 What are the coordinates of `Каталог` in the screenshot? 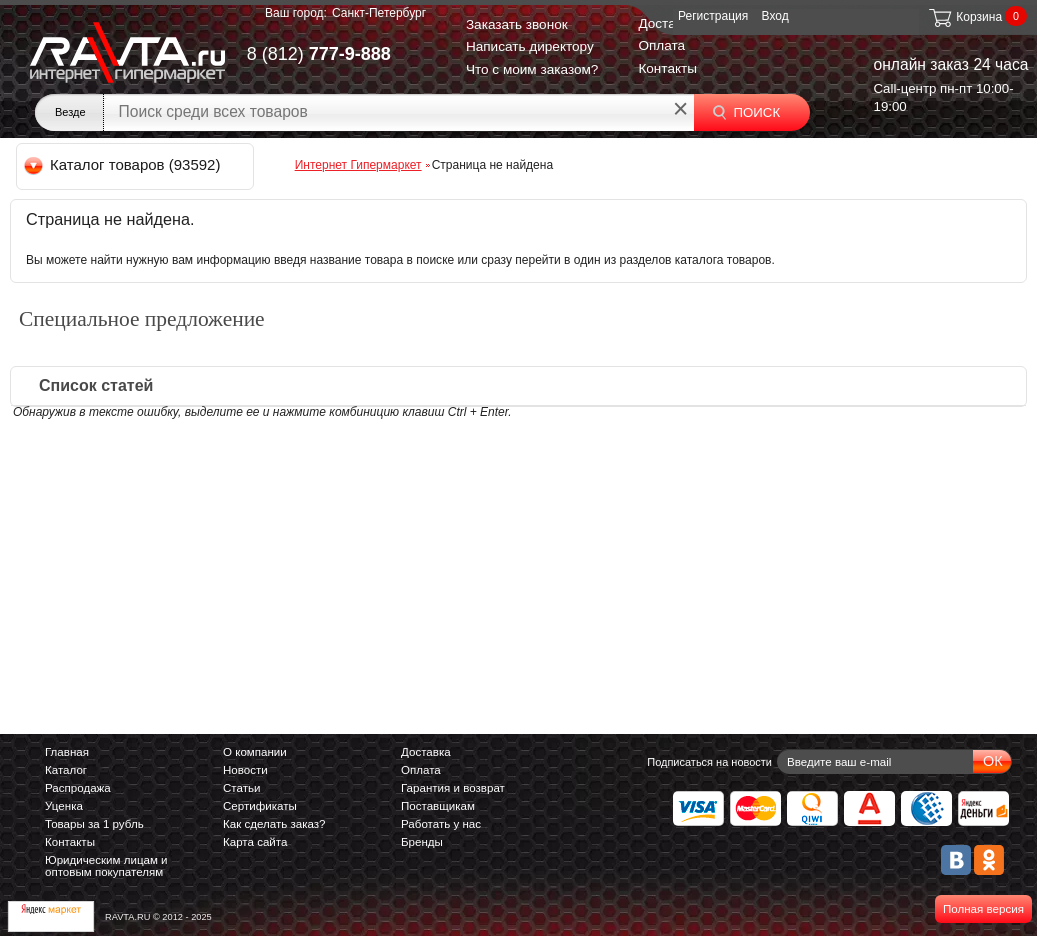 It's located at (66, 770).